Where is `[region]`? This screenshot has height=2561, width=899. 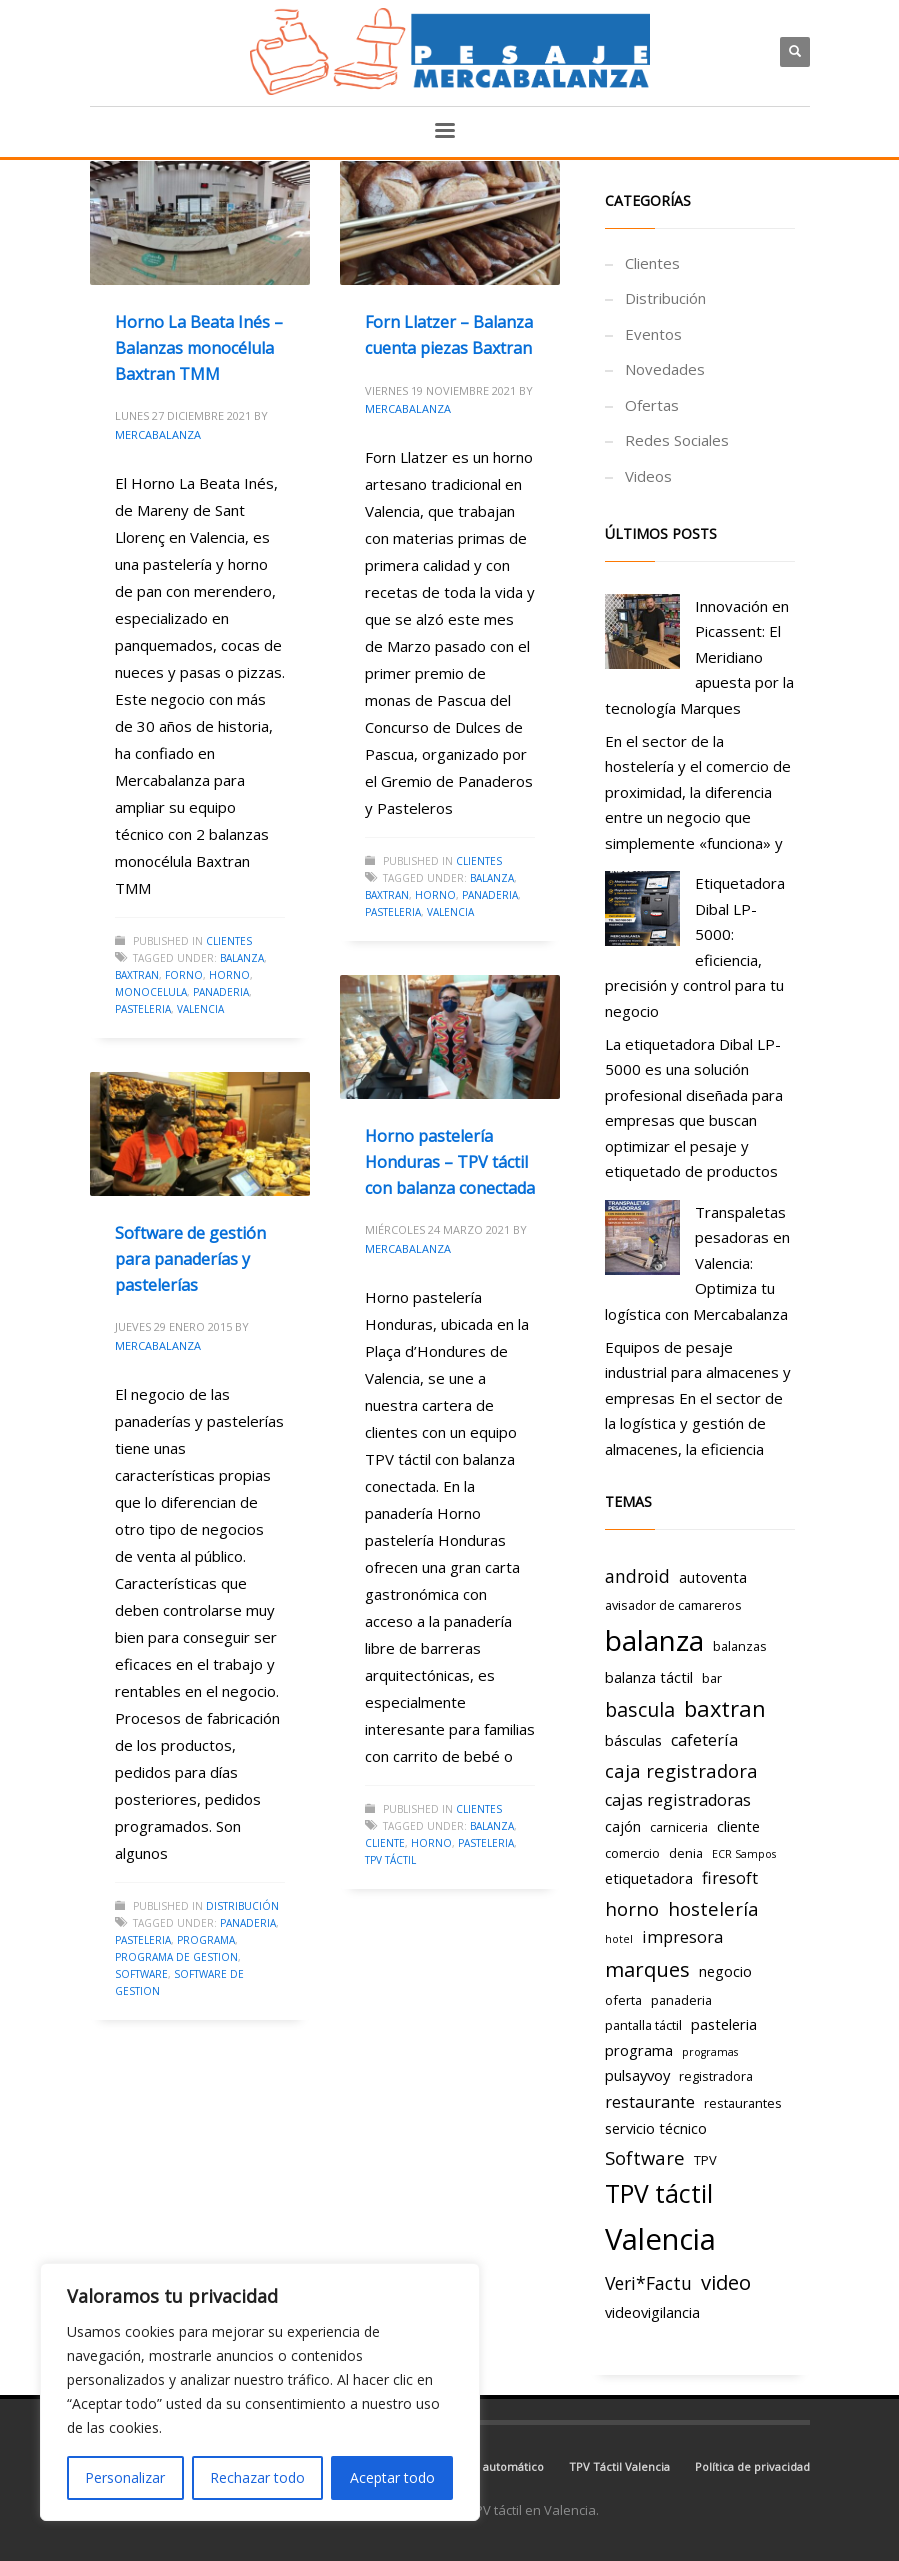 [region] is located at coordinates (260, 2392).